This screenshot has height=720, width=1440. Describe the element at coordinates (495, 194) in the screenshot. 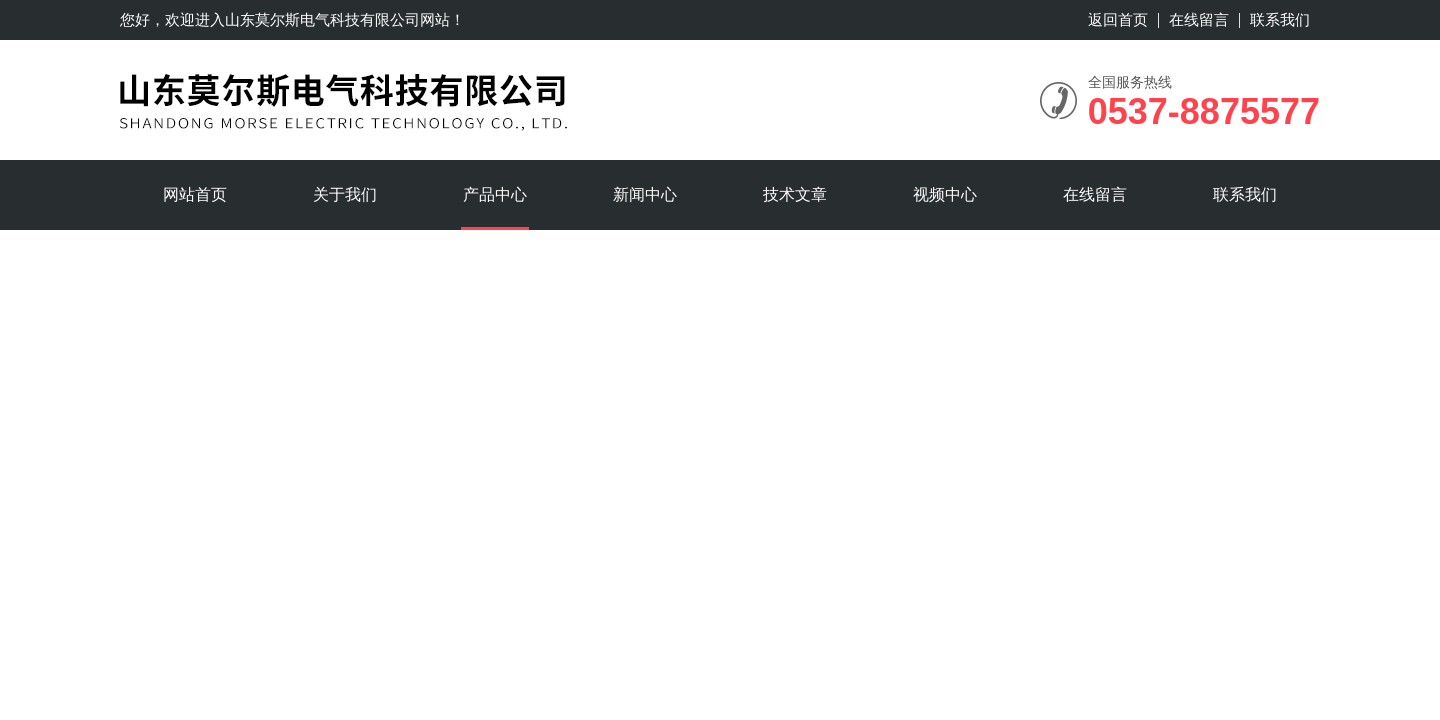

I see `产品中心` at that location.